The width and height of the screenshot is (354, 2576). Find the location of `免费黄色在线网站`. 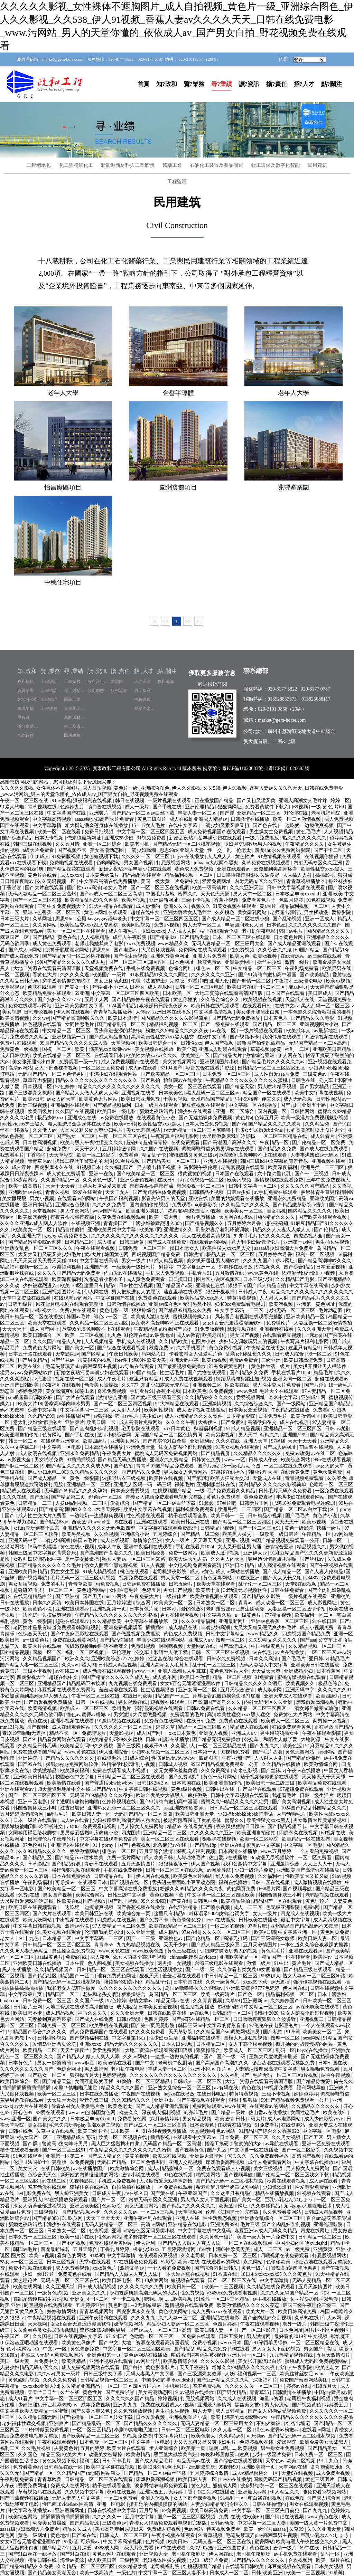

免费黄色在线网站 is located at coordinates (164, 1720).